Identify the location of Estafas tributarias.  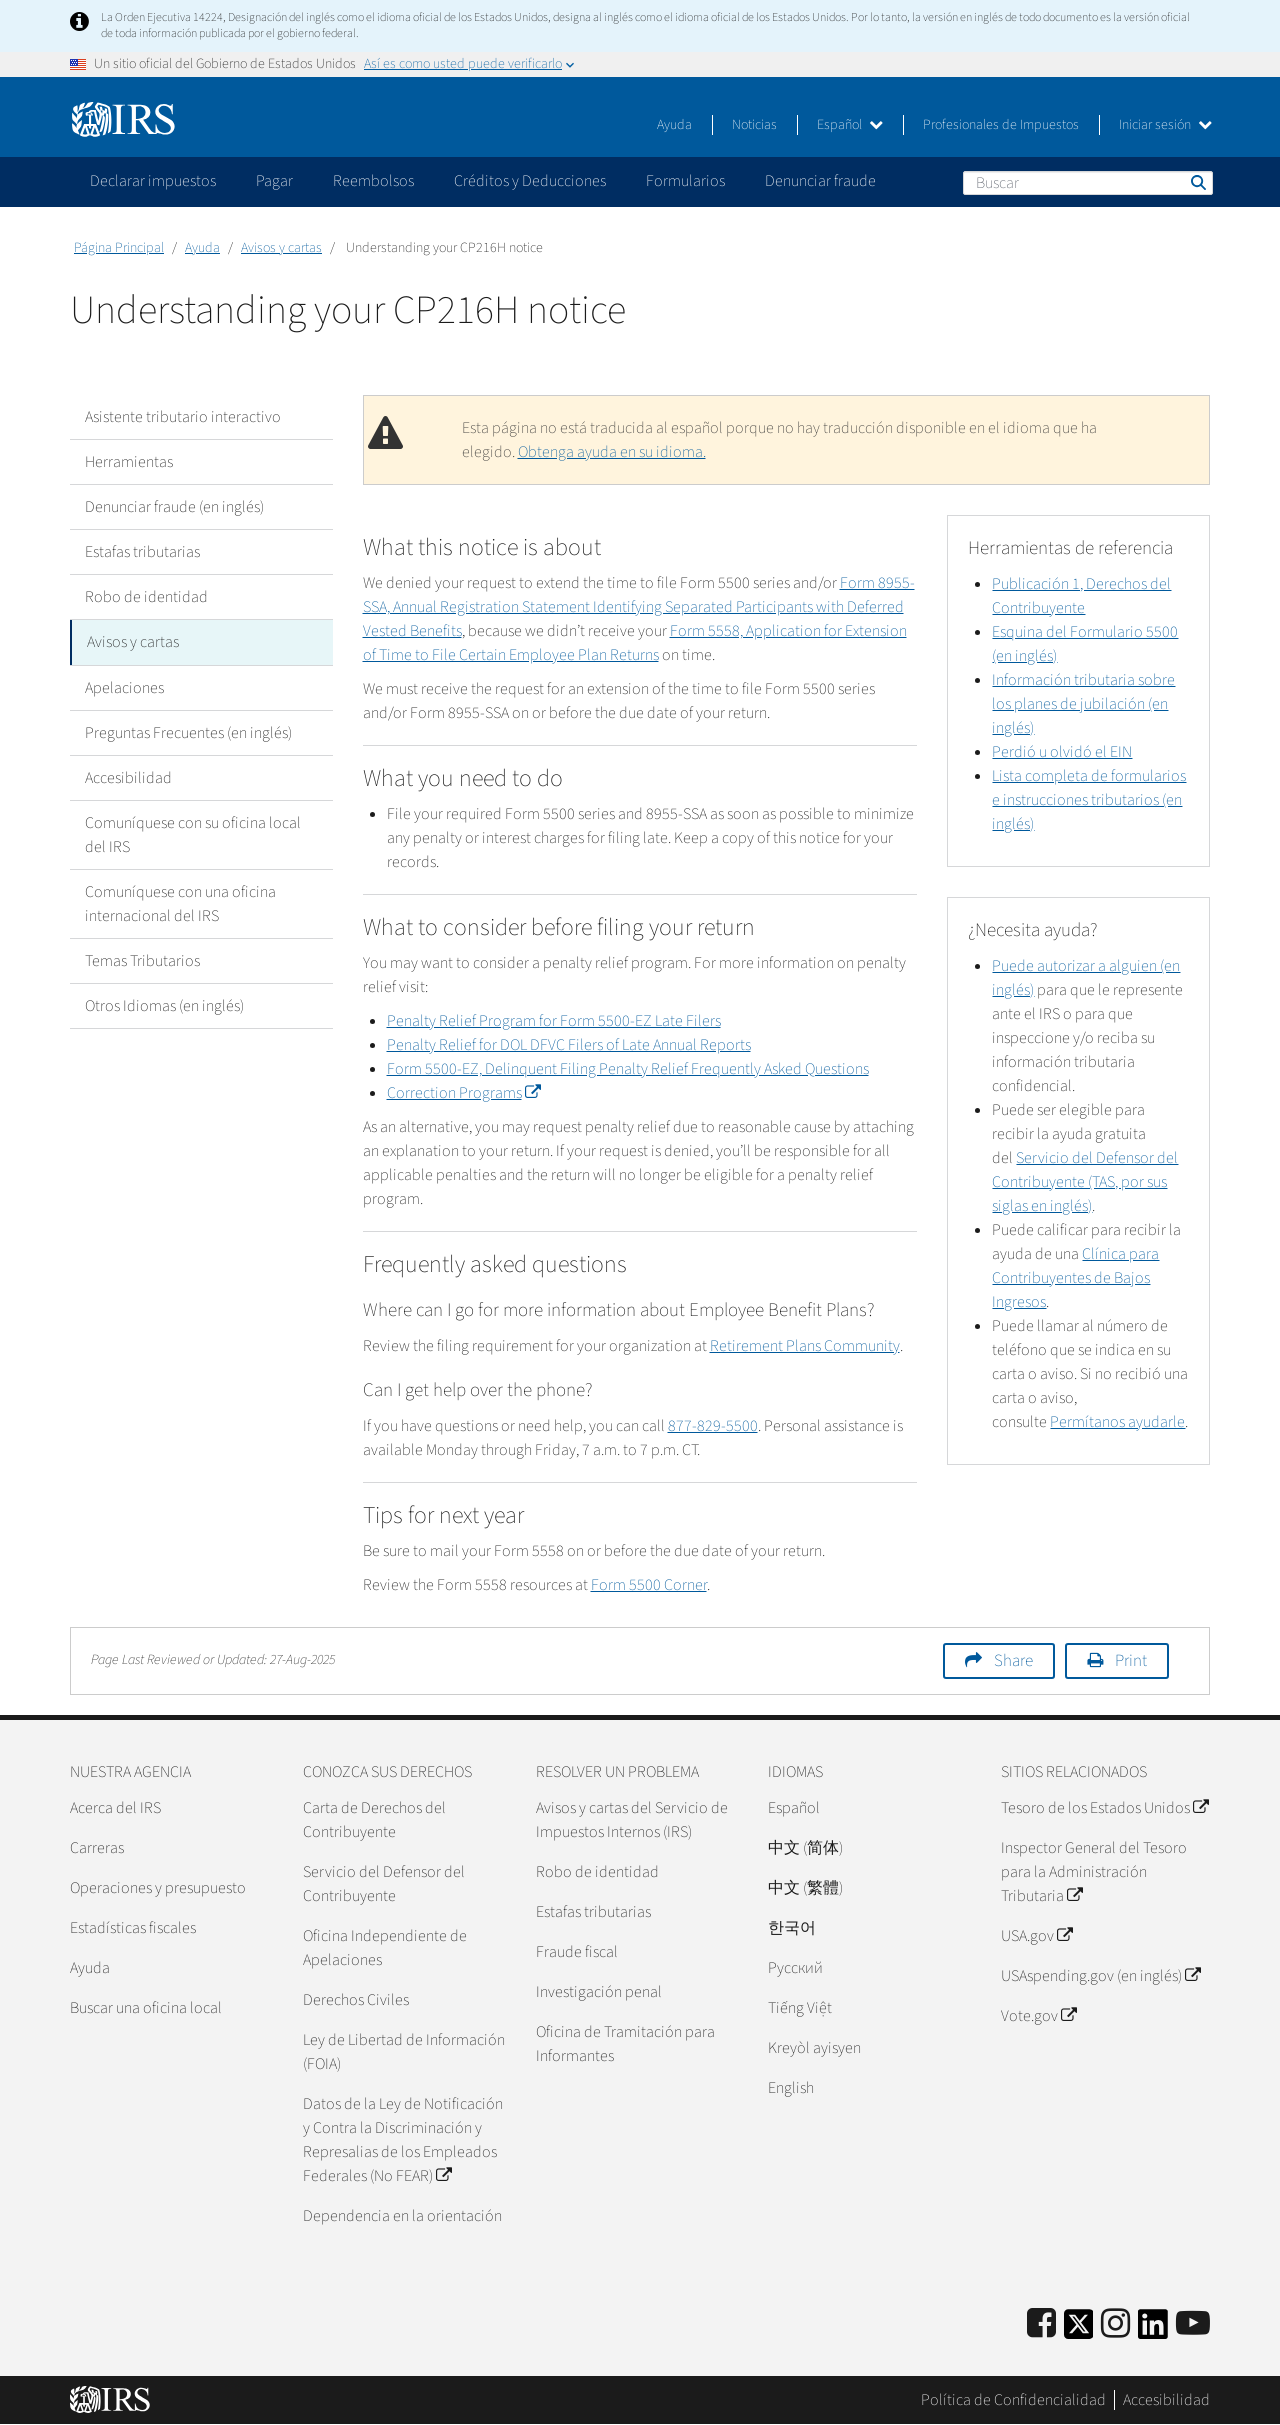
(142, 552).